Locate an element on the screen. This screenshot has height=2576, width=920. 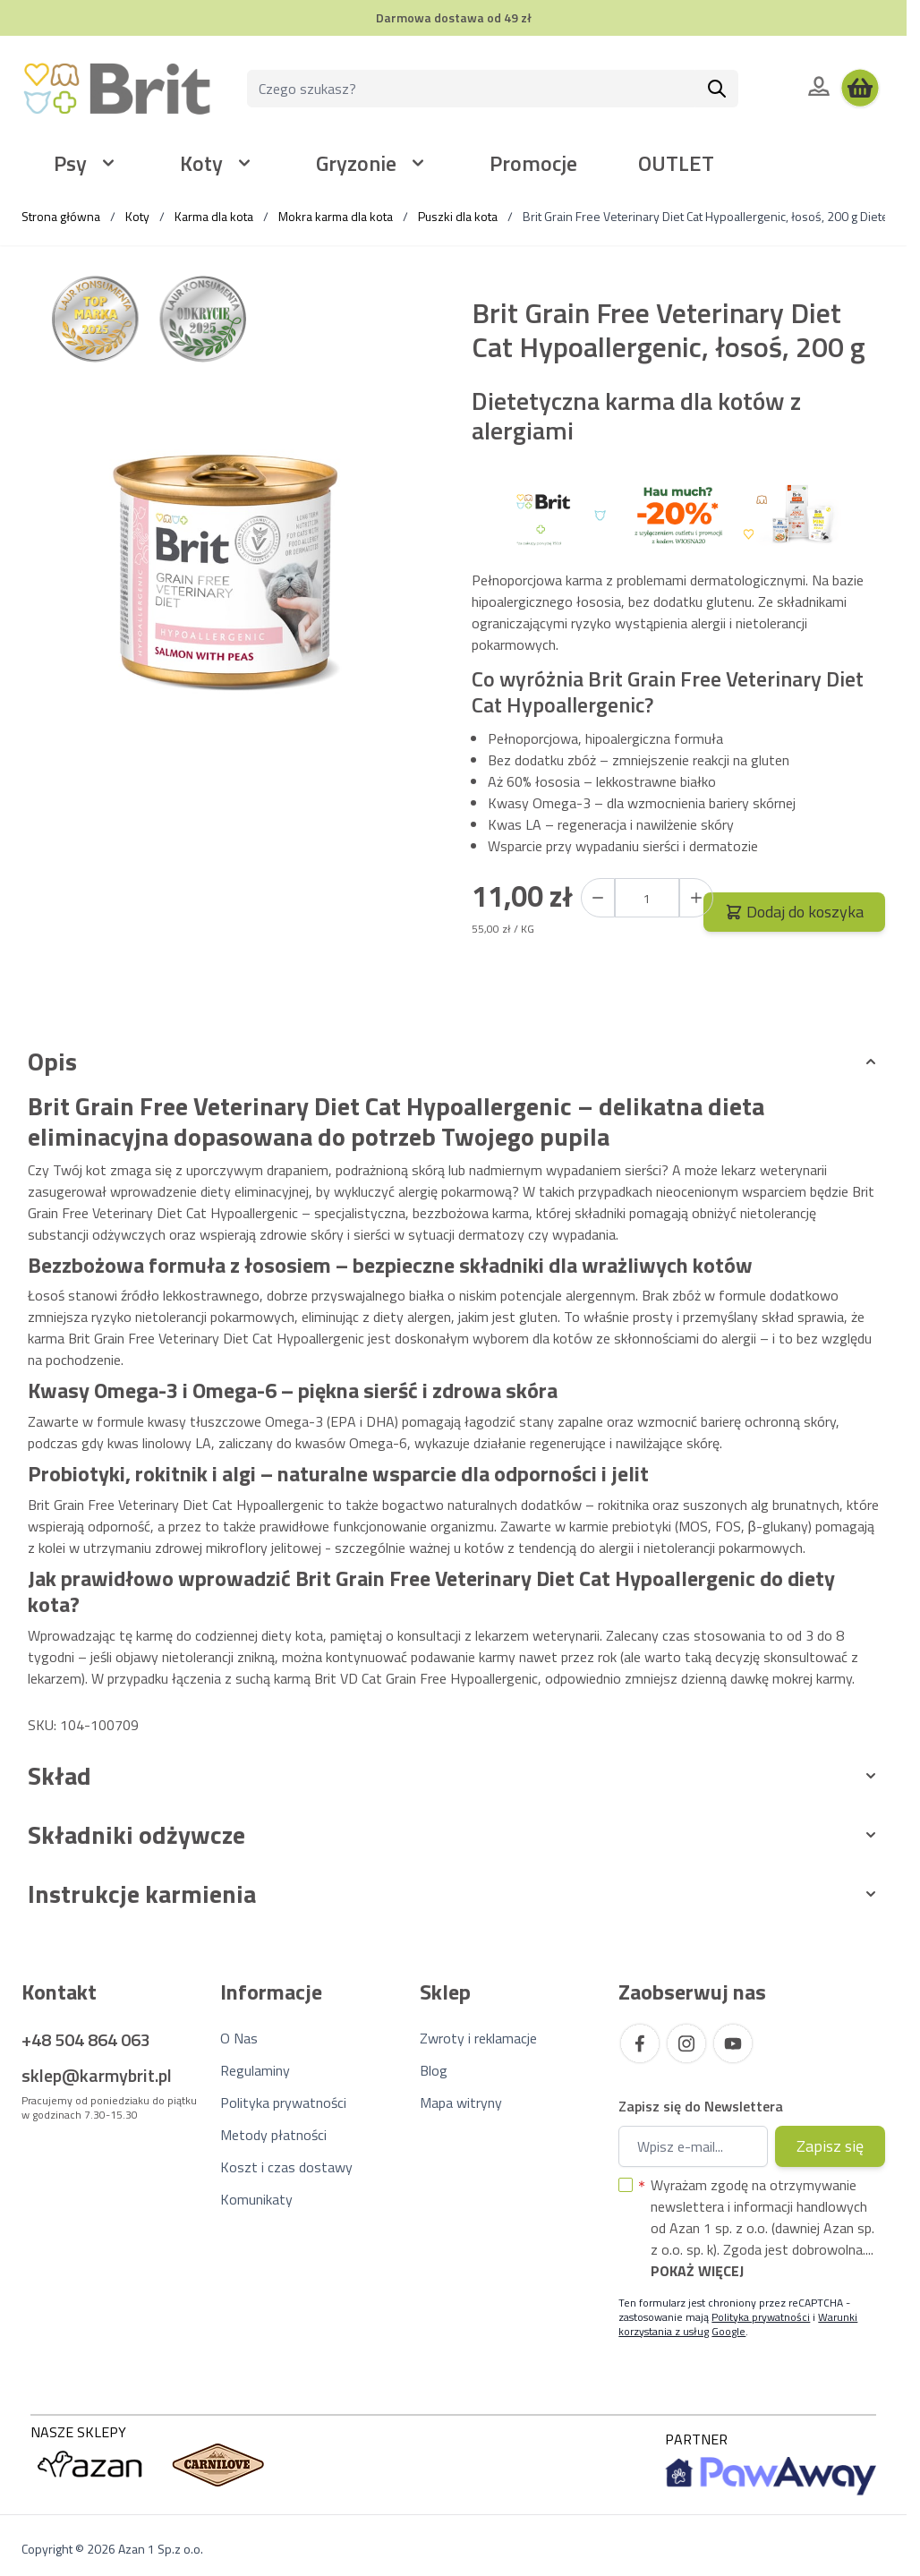
Strona główna [Wróć do strony głównej] is located at coordinates (60, 216).